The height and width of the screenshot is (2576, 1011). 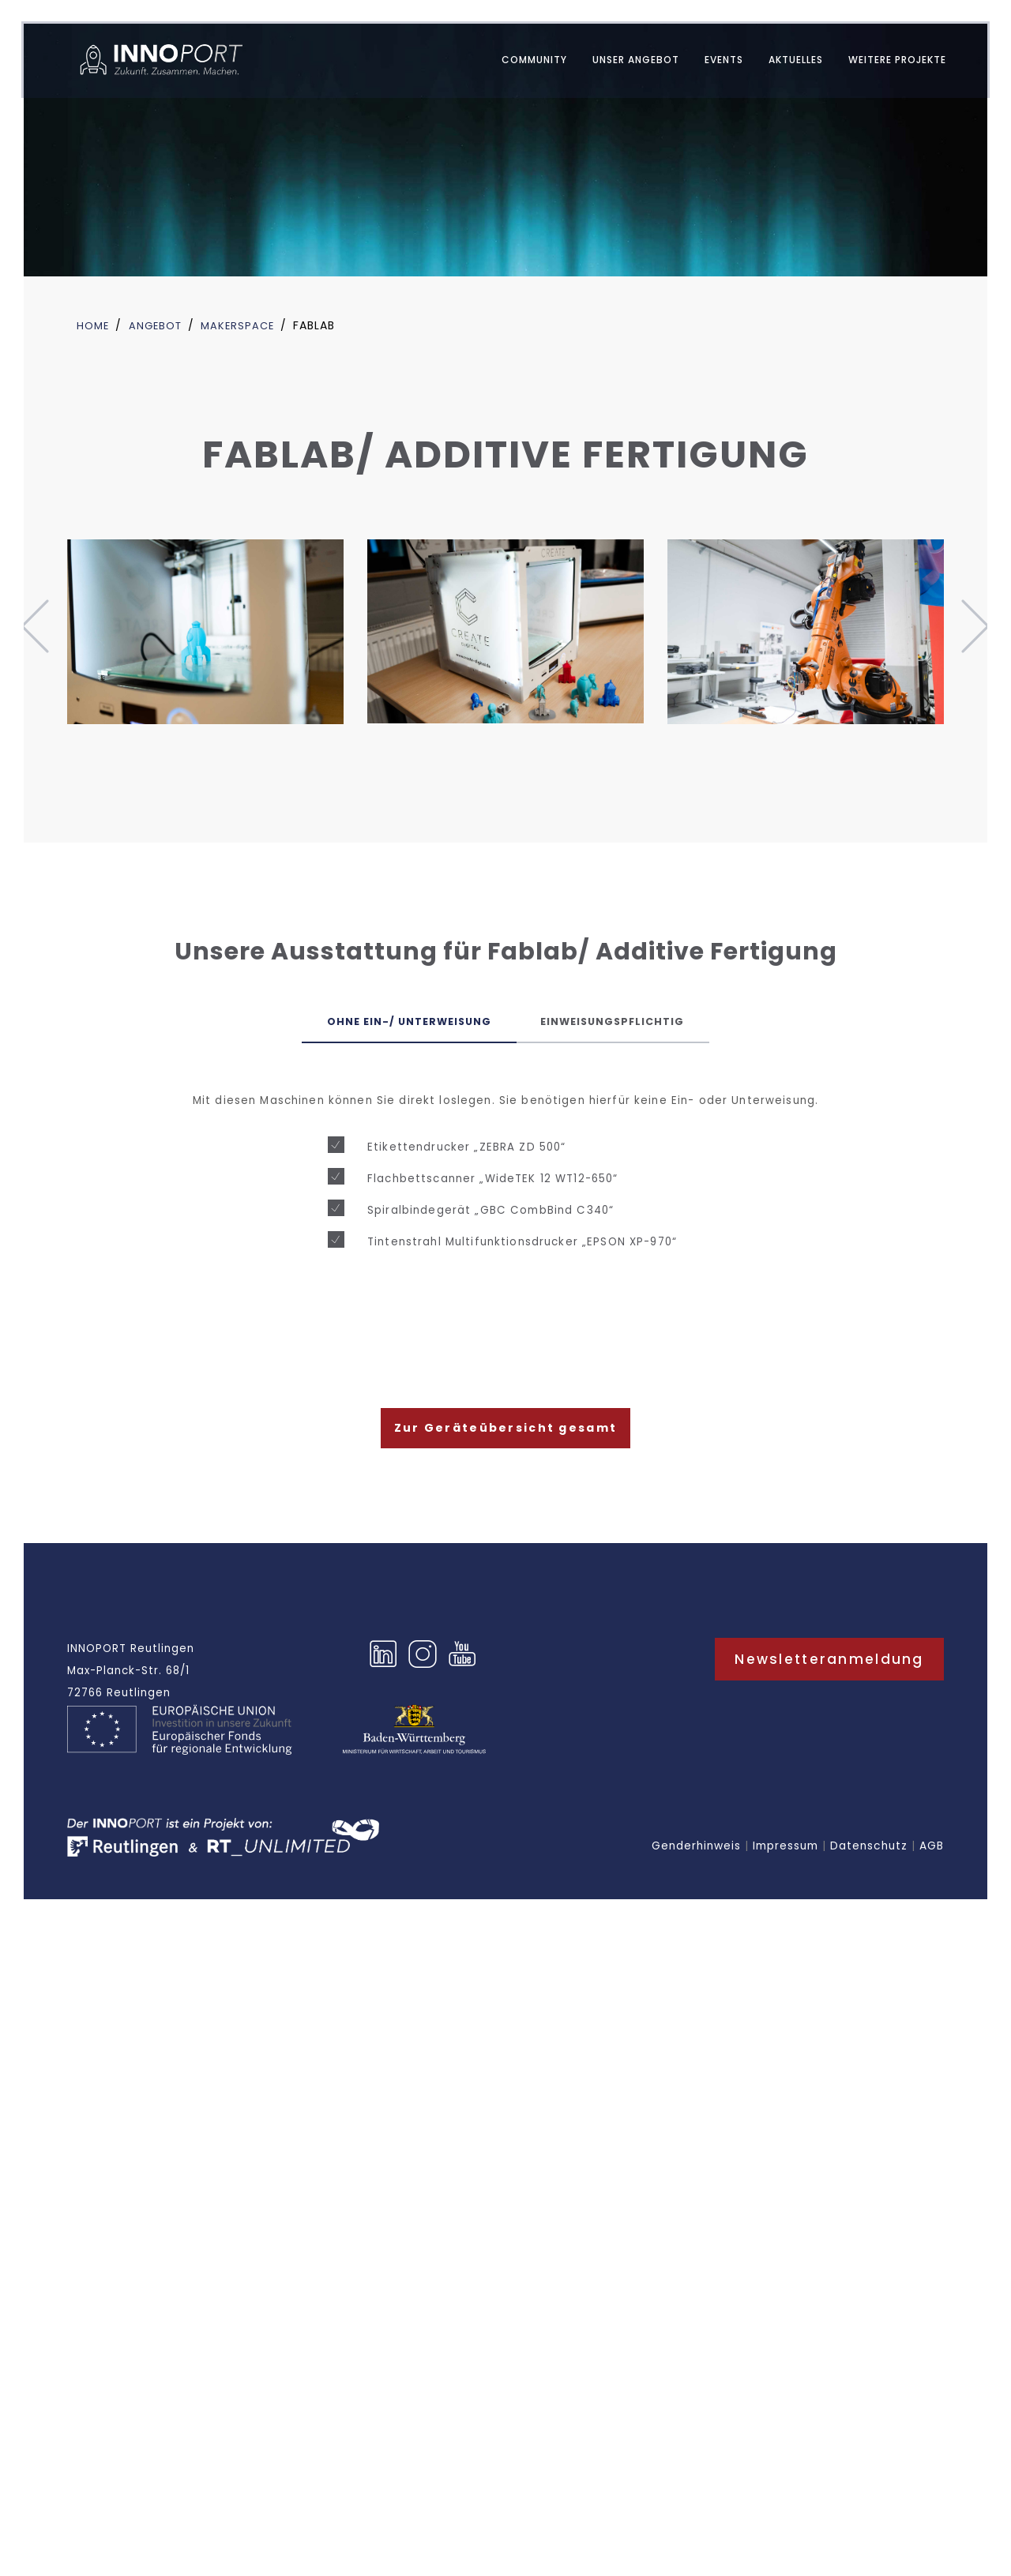 I want to click on Zur Geräteübersicht gesamt, so click(x=505, y=1433).